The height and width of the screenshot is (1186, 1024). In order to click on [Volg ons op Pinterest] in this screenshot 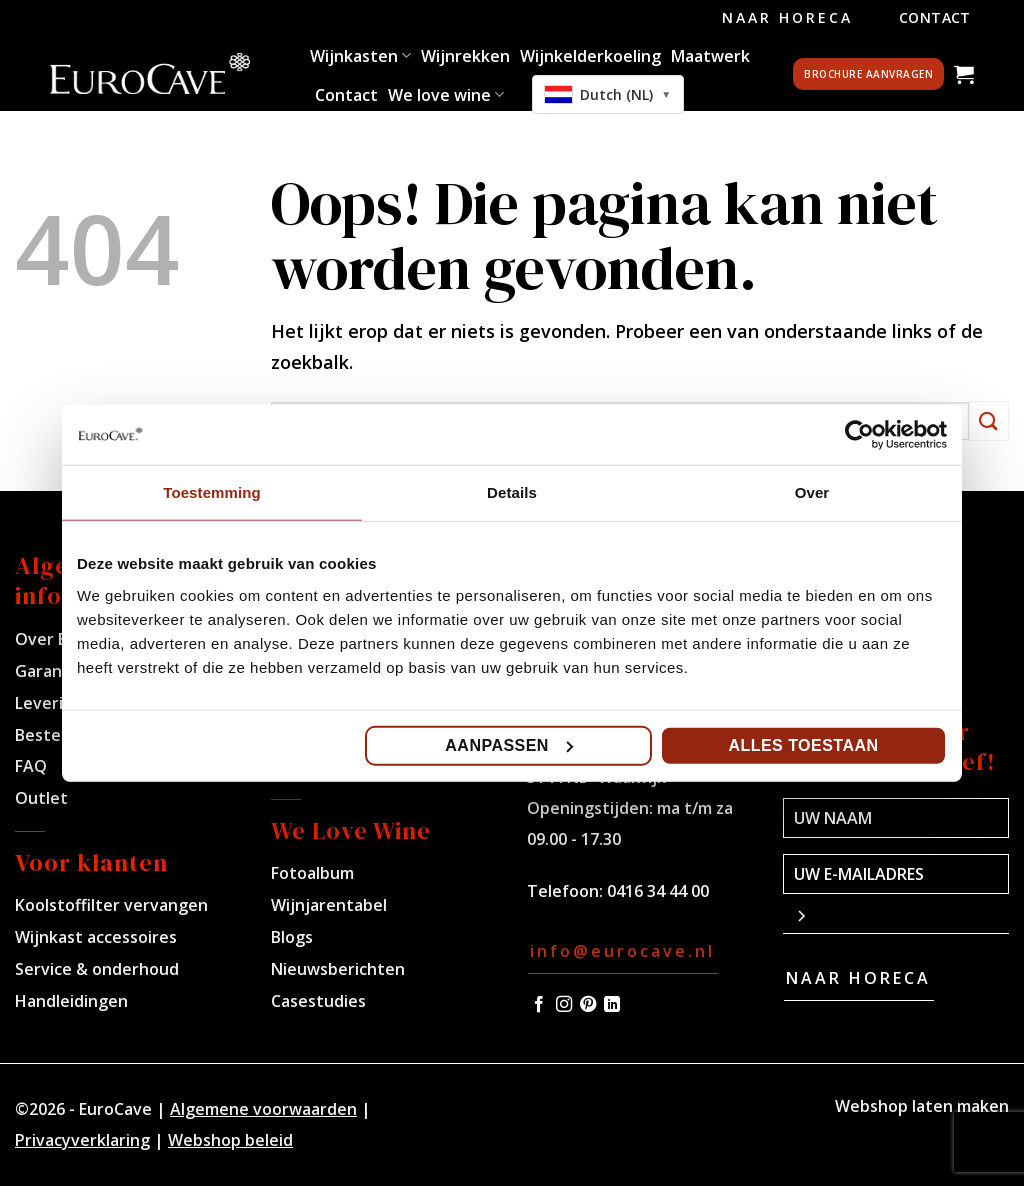, I will do `click(588, 1005)`.